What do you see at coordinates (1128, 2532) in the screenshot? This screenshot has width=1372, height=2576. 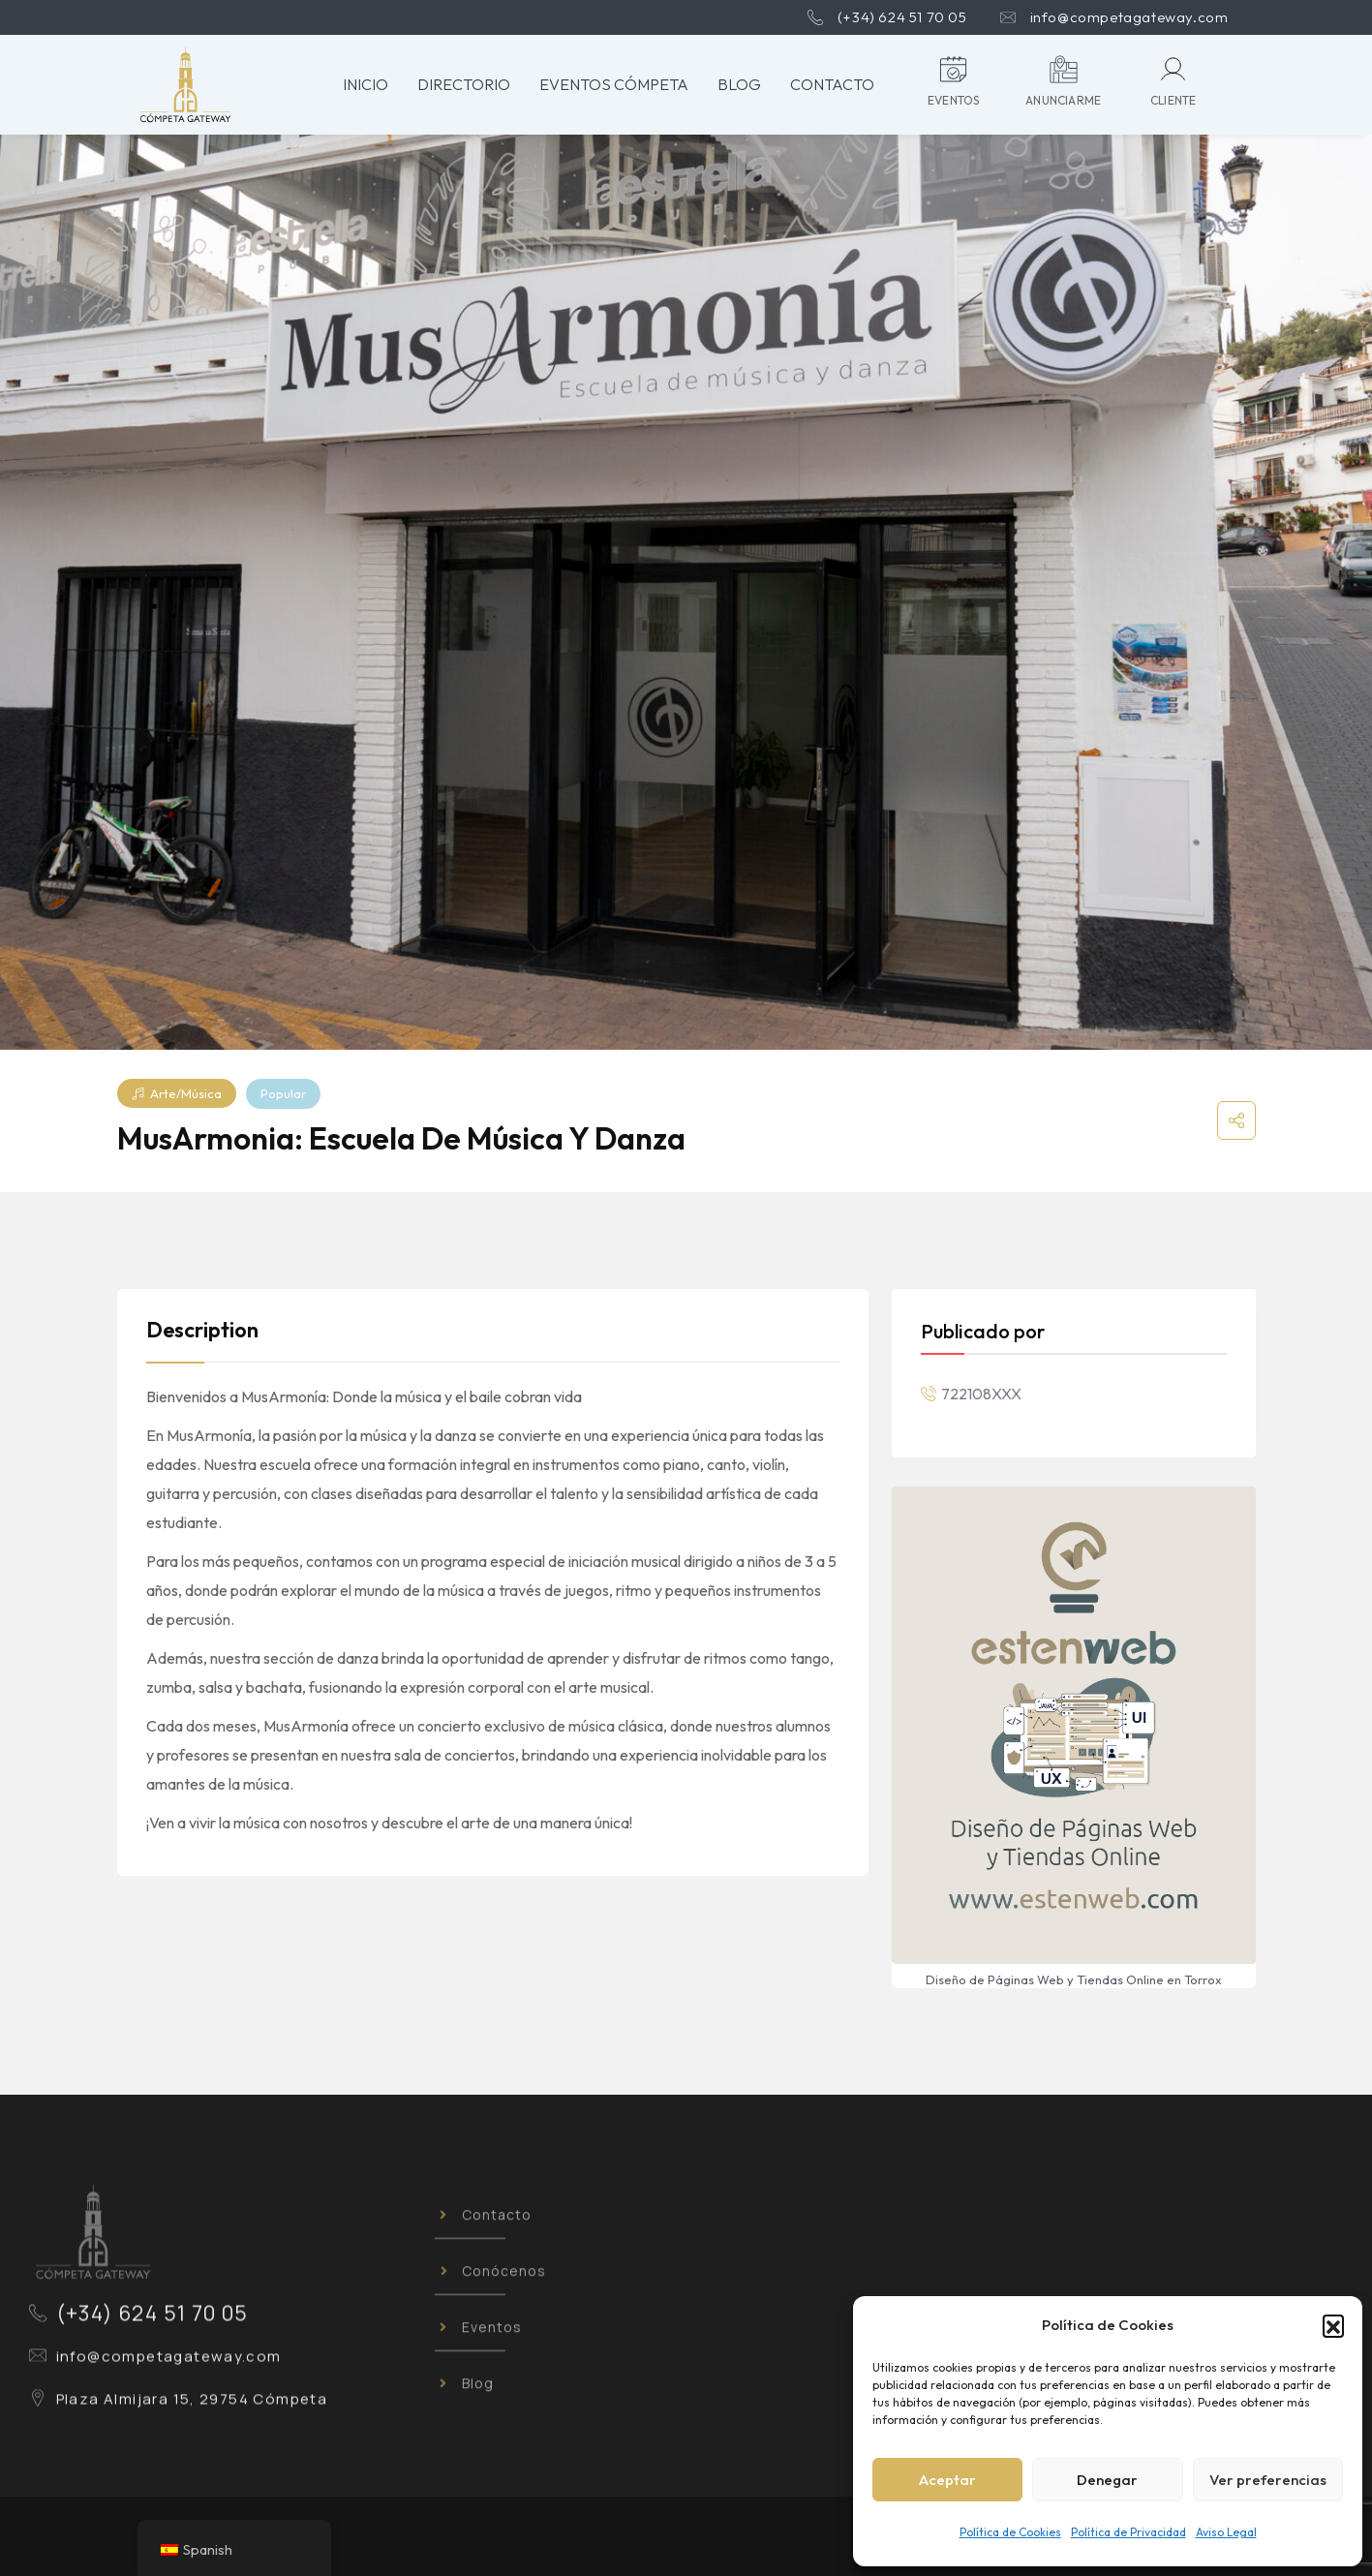 I see `Política de Privacidad` at bounding box center [1128, 2532].